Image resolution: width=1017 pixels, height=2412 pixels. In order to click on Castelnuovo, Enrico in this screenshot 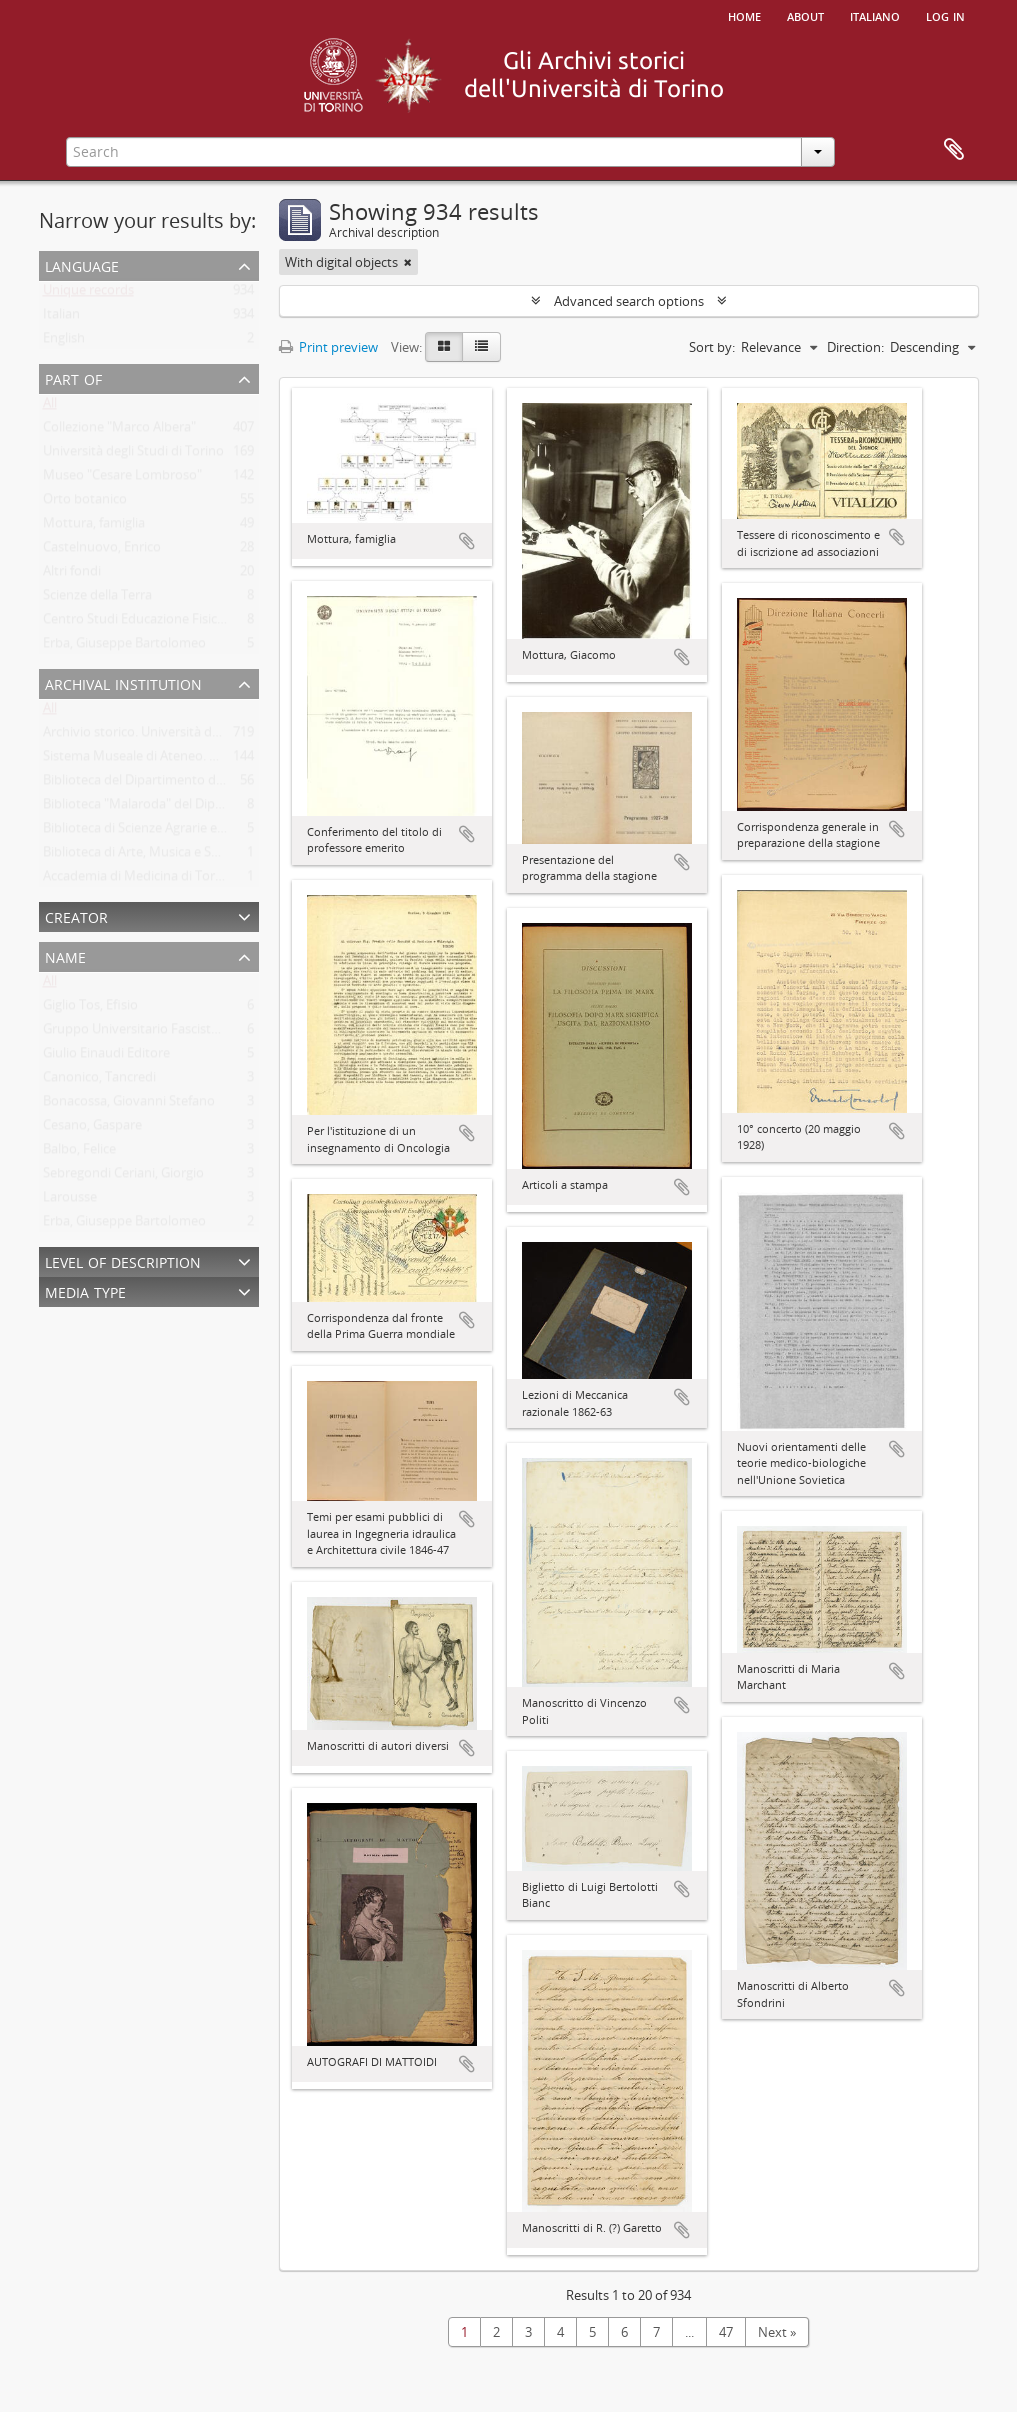, I will do `click(102, 551)`.